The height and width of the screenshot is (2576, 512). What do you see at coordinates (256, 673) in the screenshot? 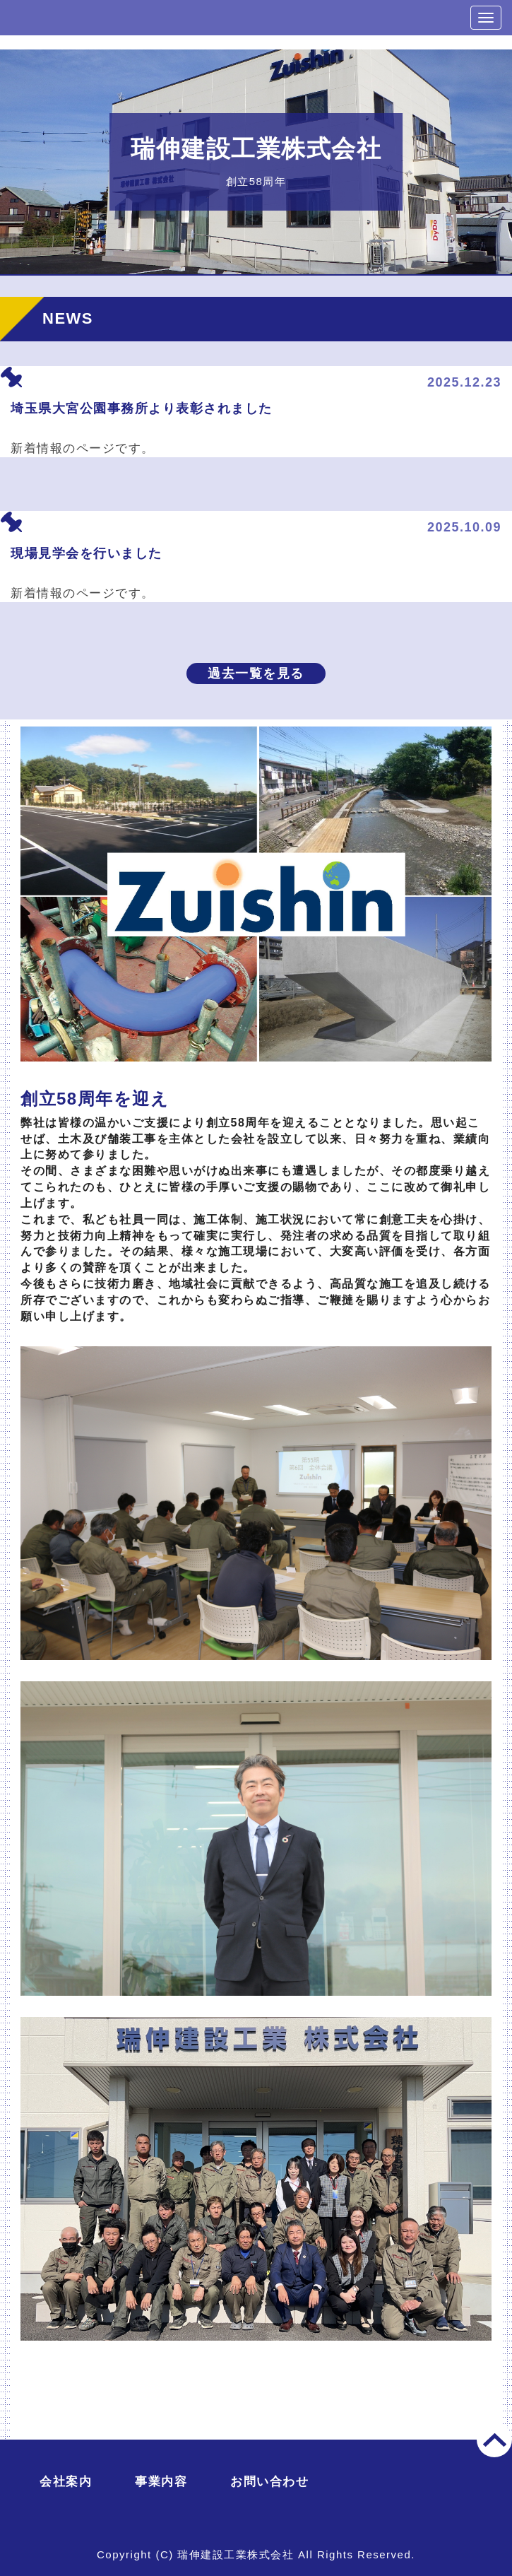
I see `過去一覧を見る` at bounding box center [256, 673].